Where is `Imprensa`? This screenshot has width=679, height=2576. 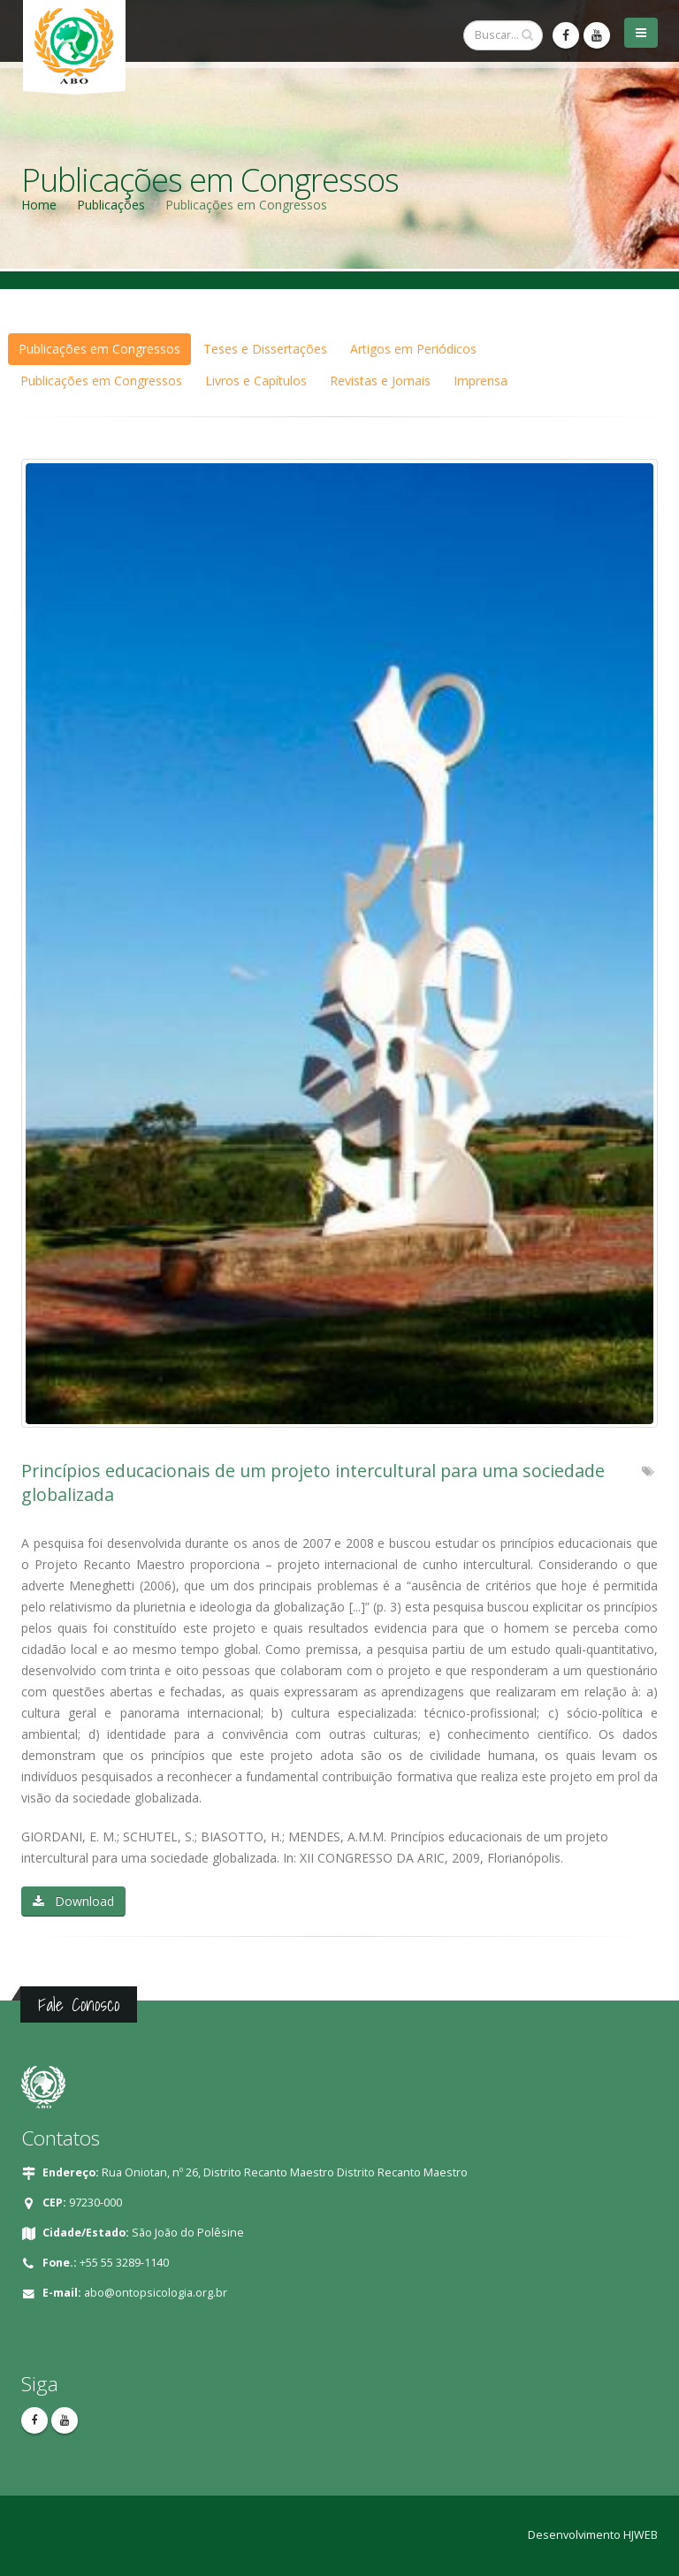 Imprensa is located at coordinates (480, 380).